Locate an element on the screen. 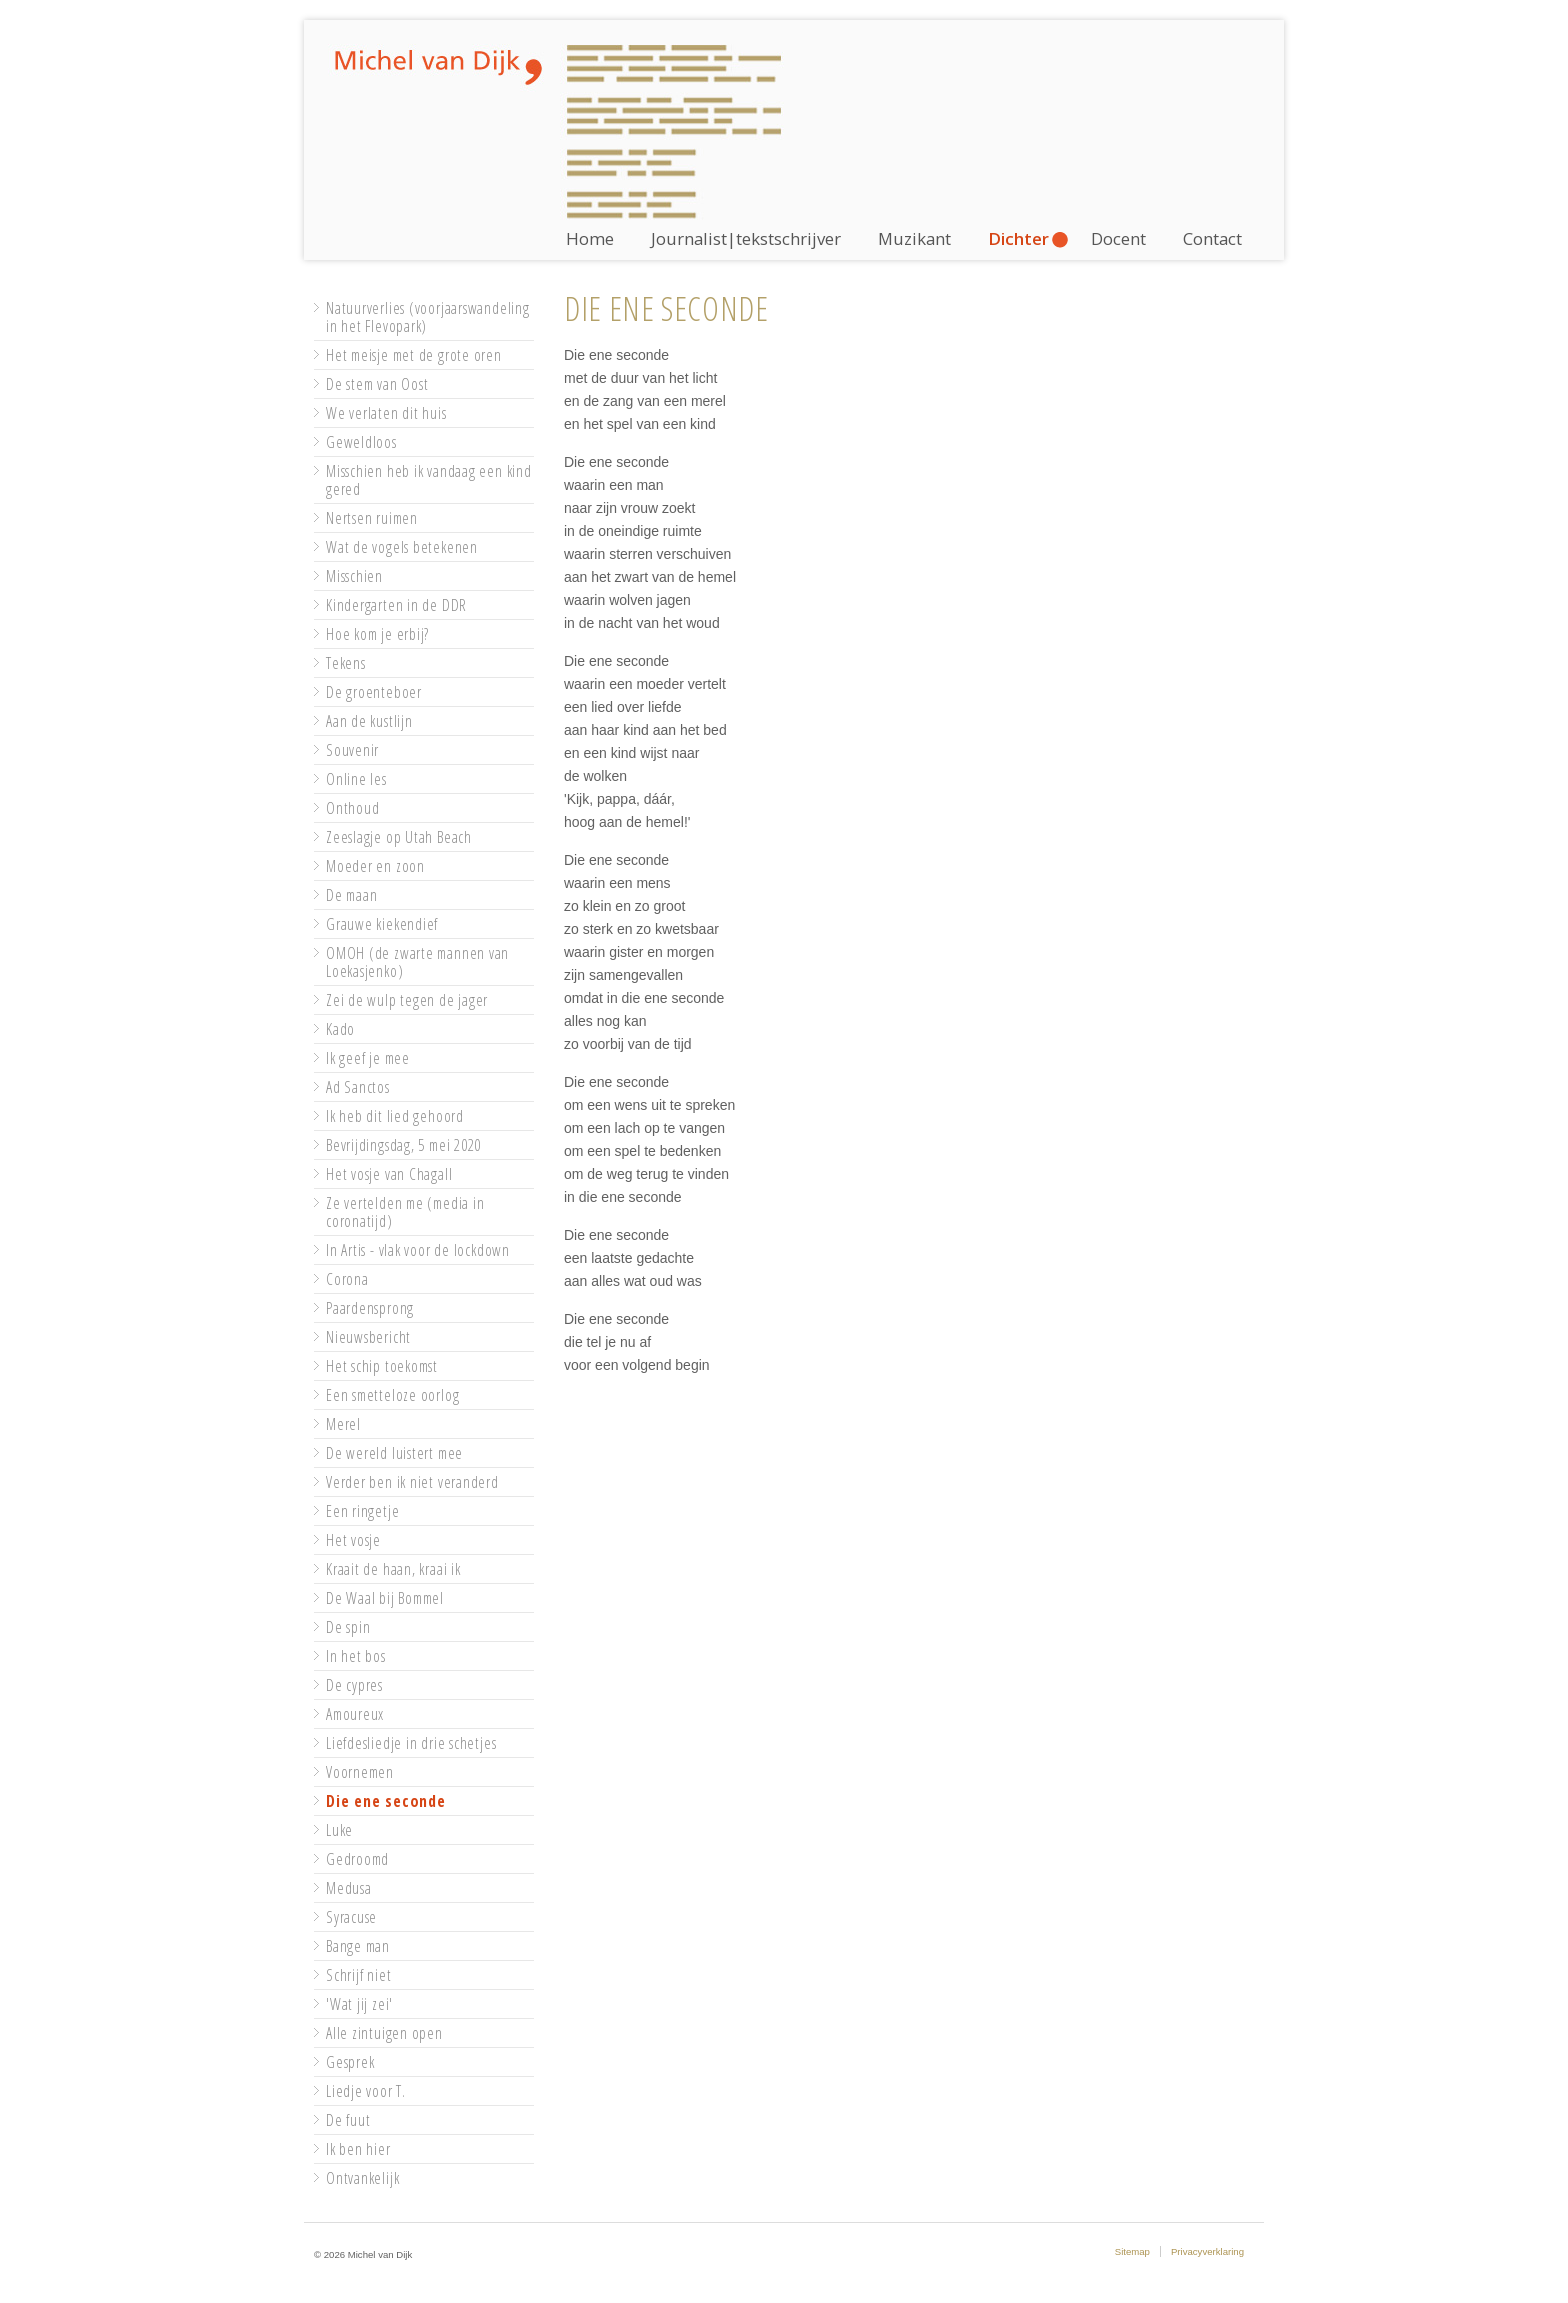  Privacyverklaring is located at coordinates (1207, 2251).